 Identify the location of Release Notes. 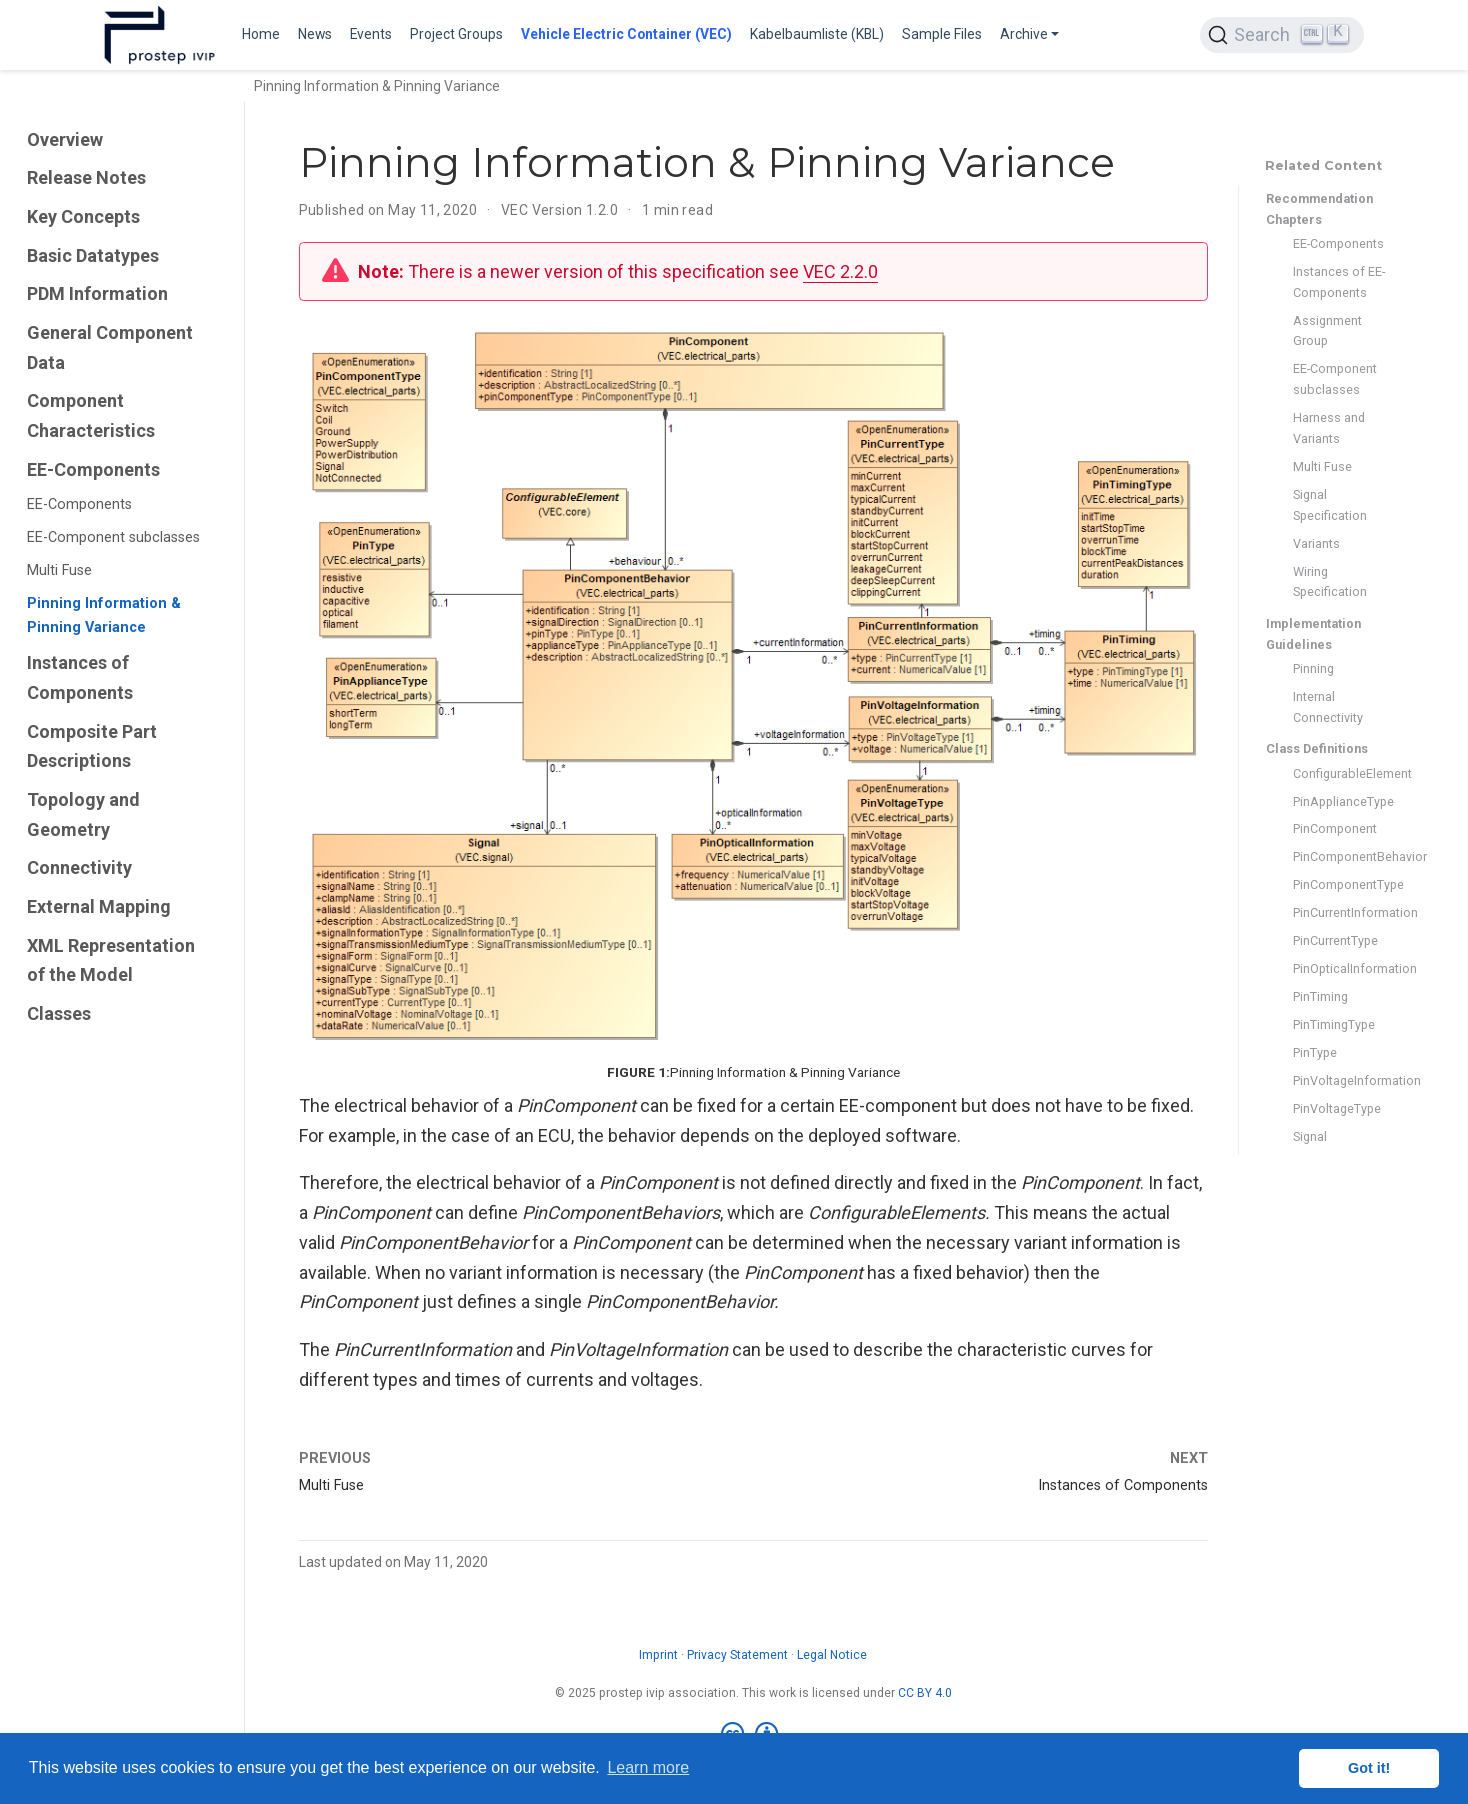
(86, 177).